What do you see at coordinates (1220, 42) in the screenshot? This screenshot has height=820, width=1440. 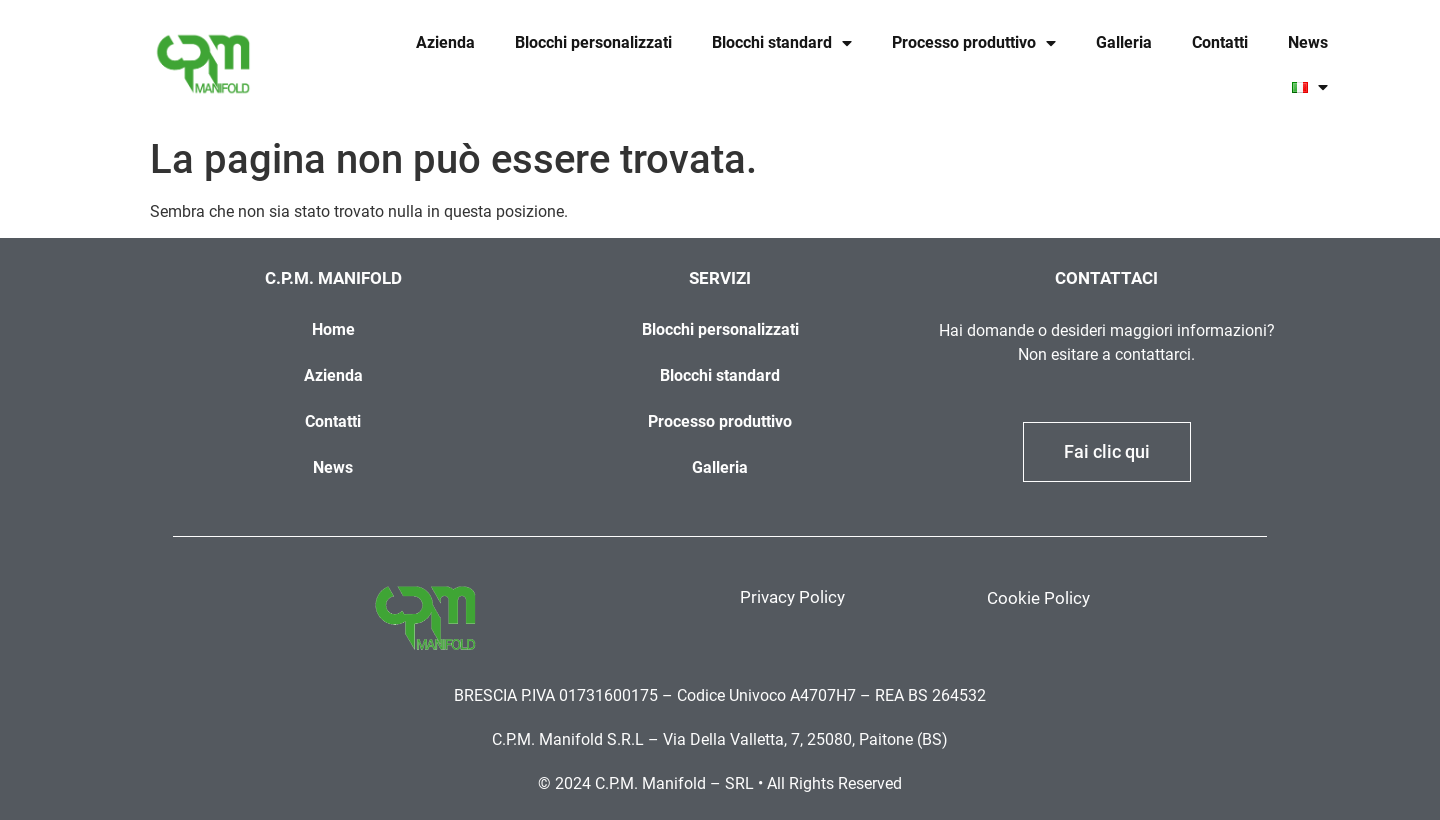 I see `Contatti` at bounding box center [1220, 42].